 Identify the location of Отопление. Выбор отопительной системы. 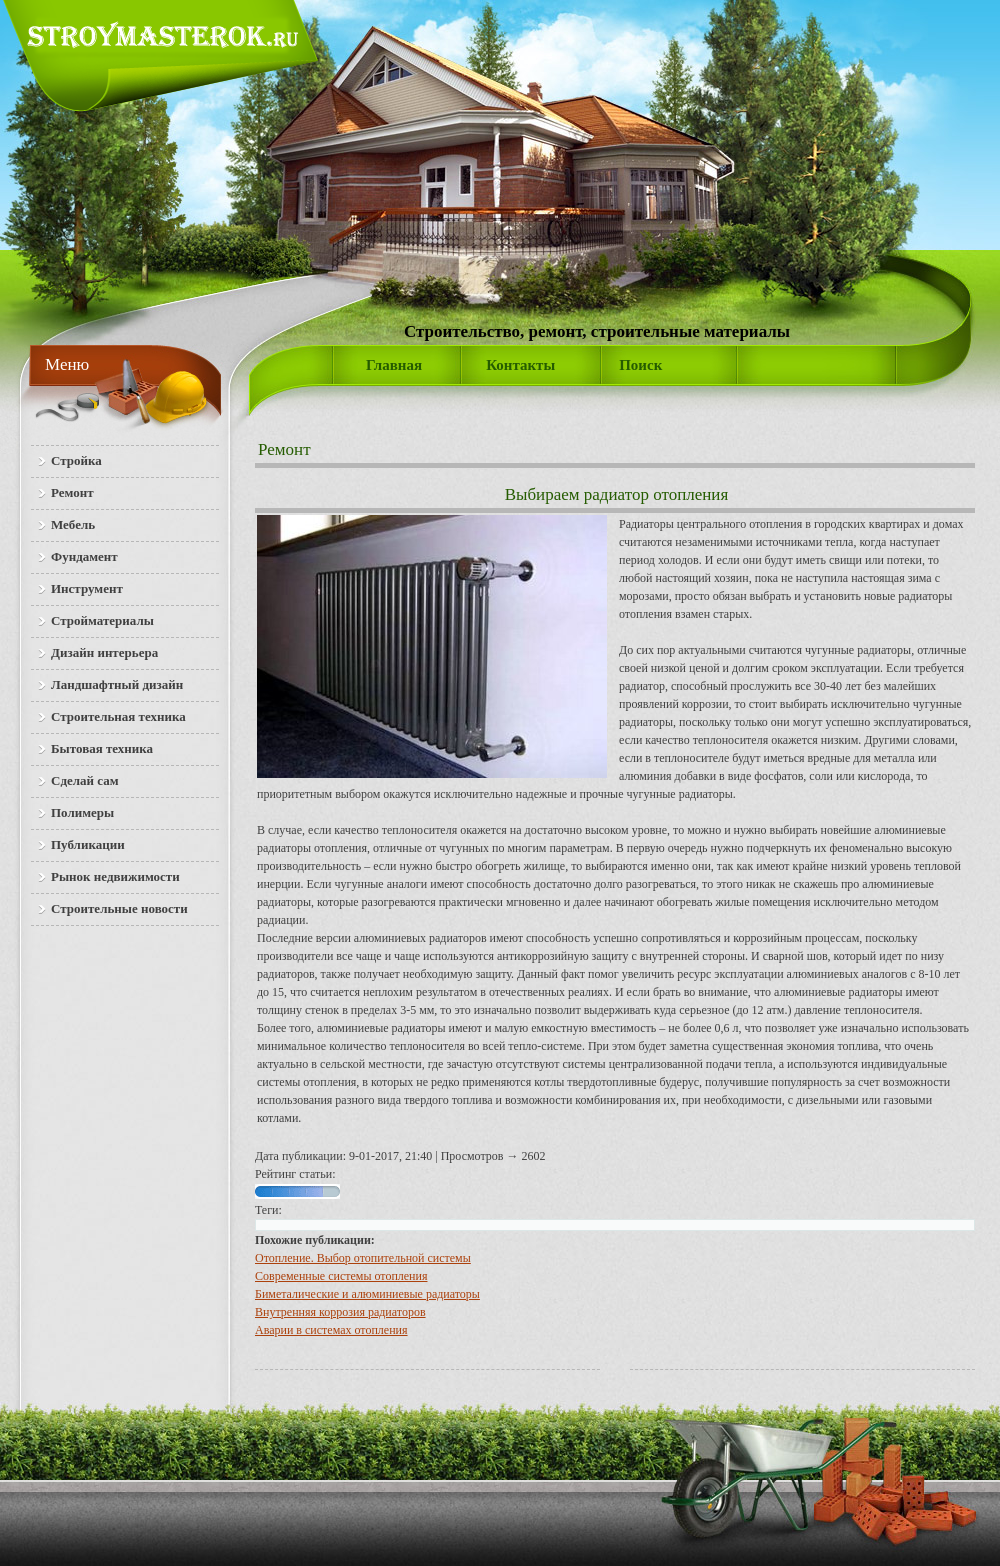
(363, 1258).